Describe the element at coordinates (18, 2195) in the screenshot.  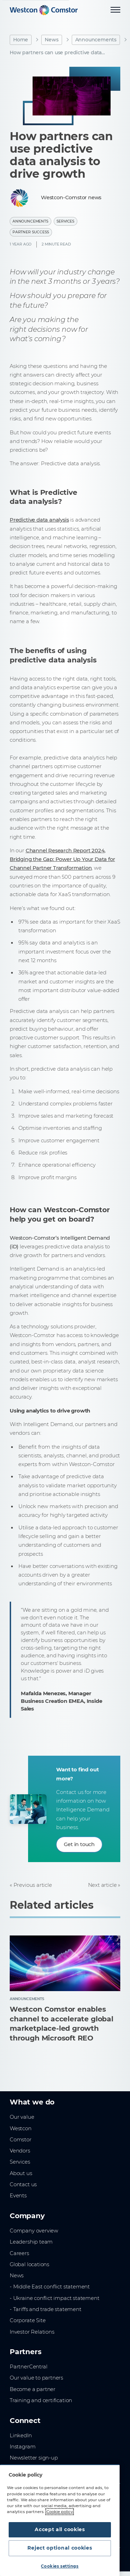
I see `Events` at that location.